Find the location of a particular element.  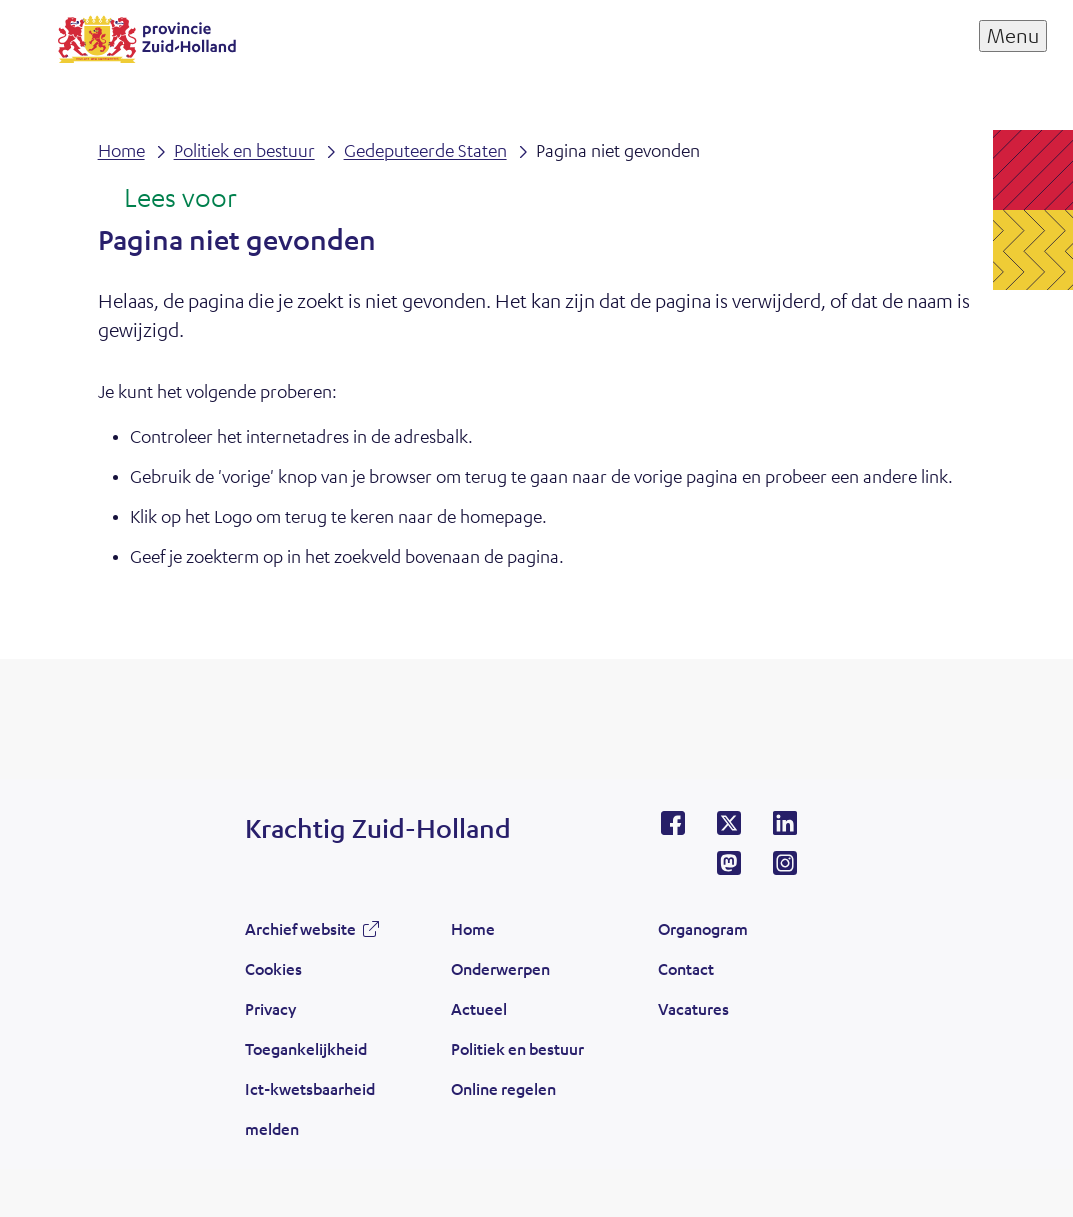

Privacy is located at coordinates (270, 1008).